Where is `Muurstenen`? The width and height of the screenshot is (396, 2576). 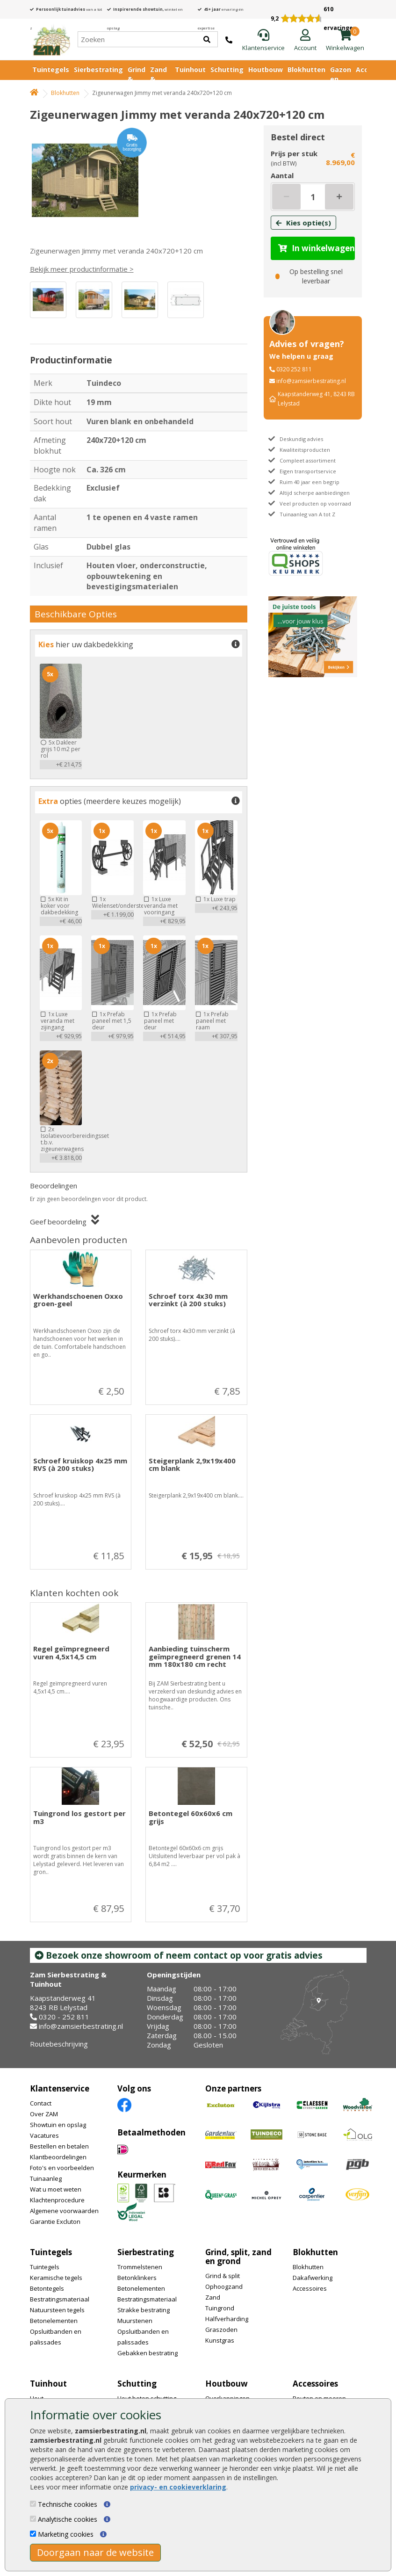 Muurstenen is located at coordinates (134, 2320).